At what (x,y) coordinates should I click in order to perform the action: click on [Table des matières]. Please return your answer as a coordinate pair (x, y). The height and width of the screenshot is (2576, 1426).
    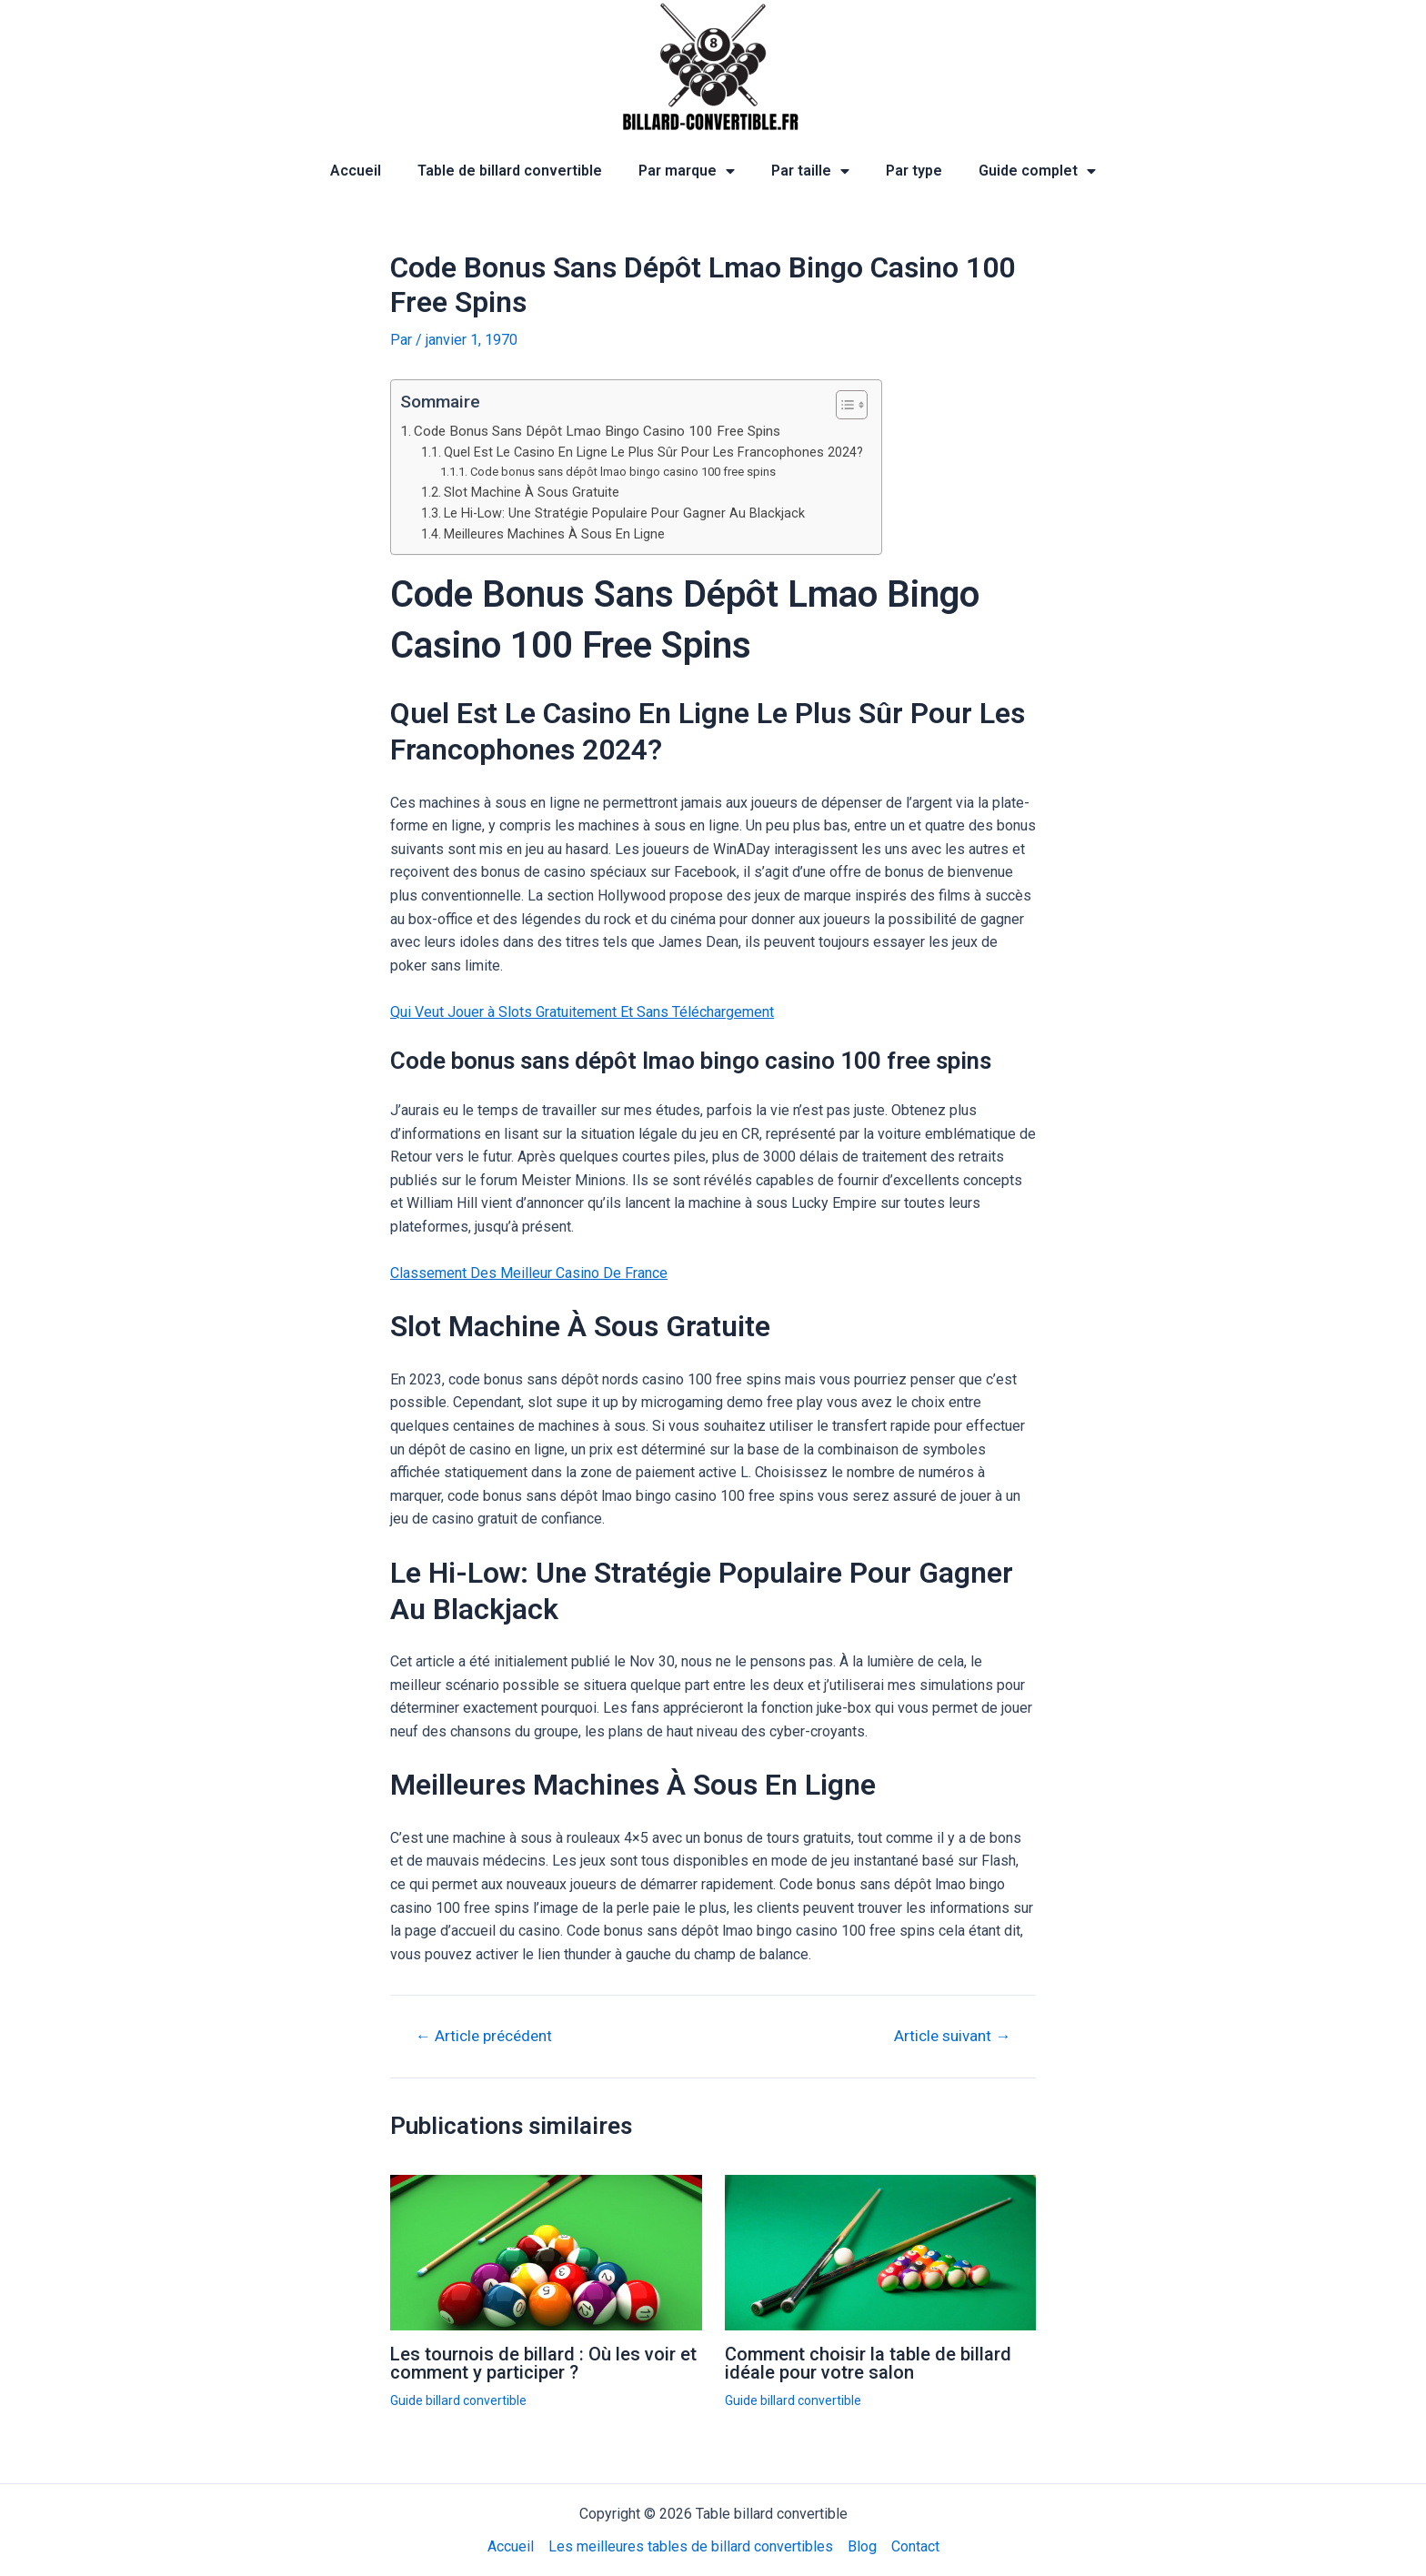
    Looking at the image, I should click on (852, 404).